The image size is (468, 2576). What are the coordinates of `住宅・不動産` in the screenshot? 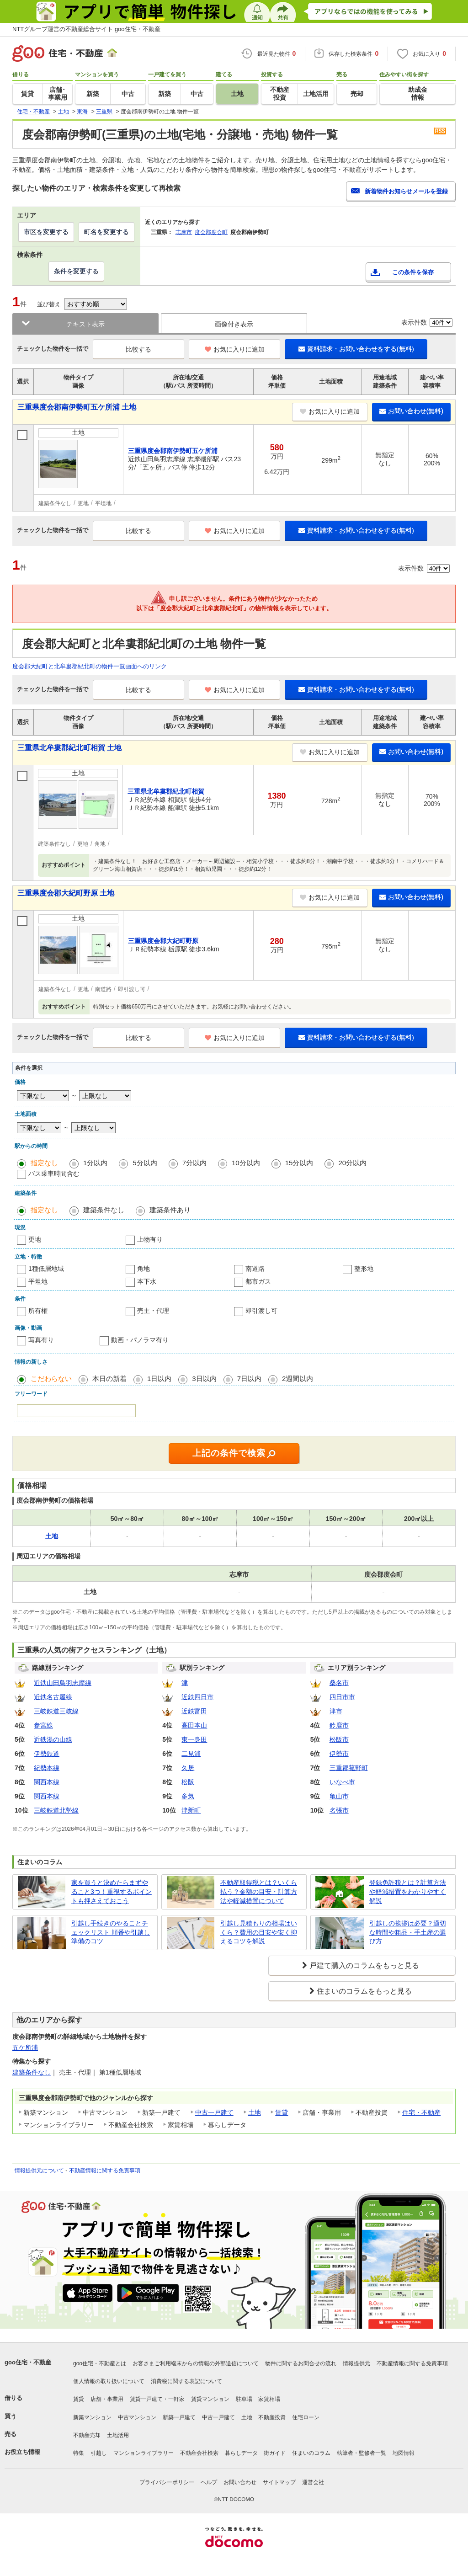 It's located at (421, 2112).